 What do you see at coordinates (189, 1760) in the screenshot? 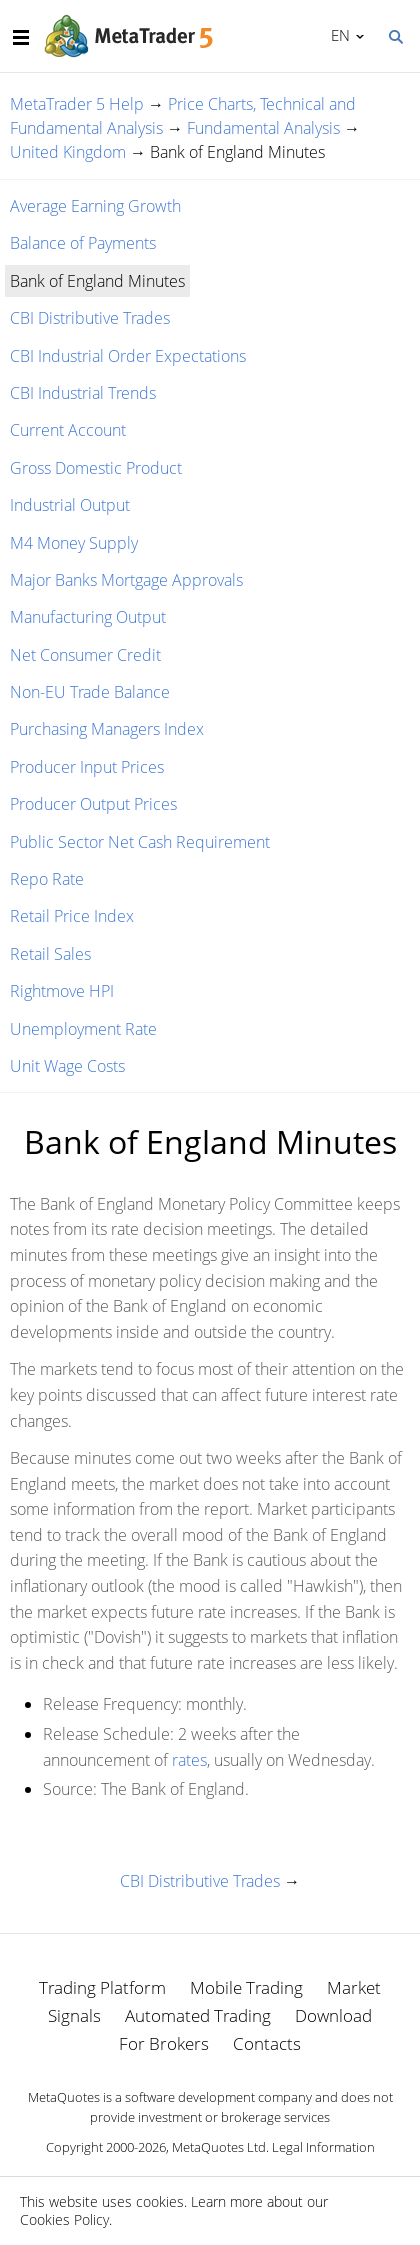
I see `rates` at bounding box center [189, 1760].